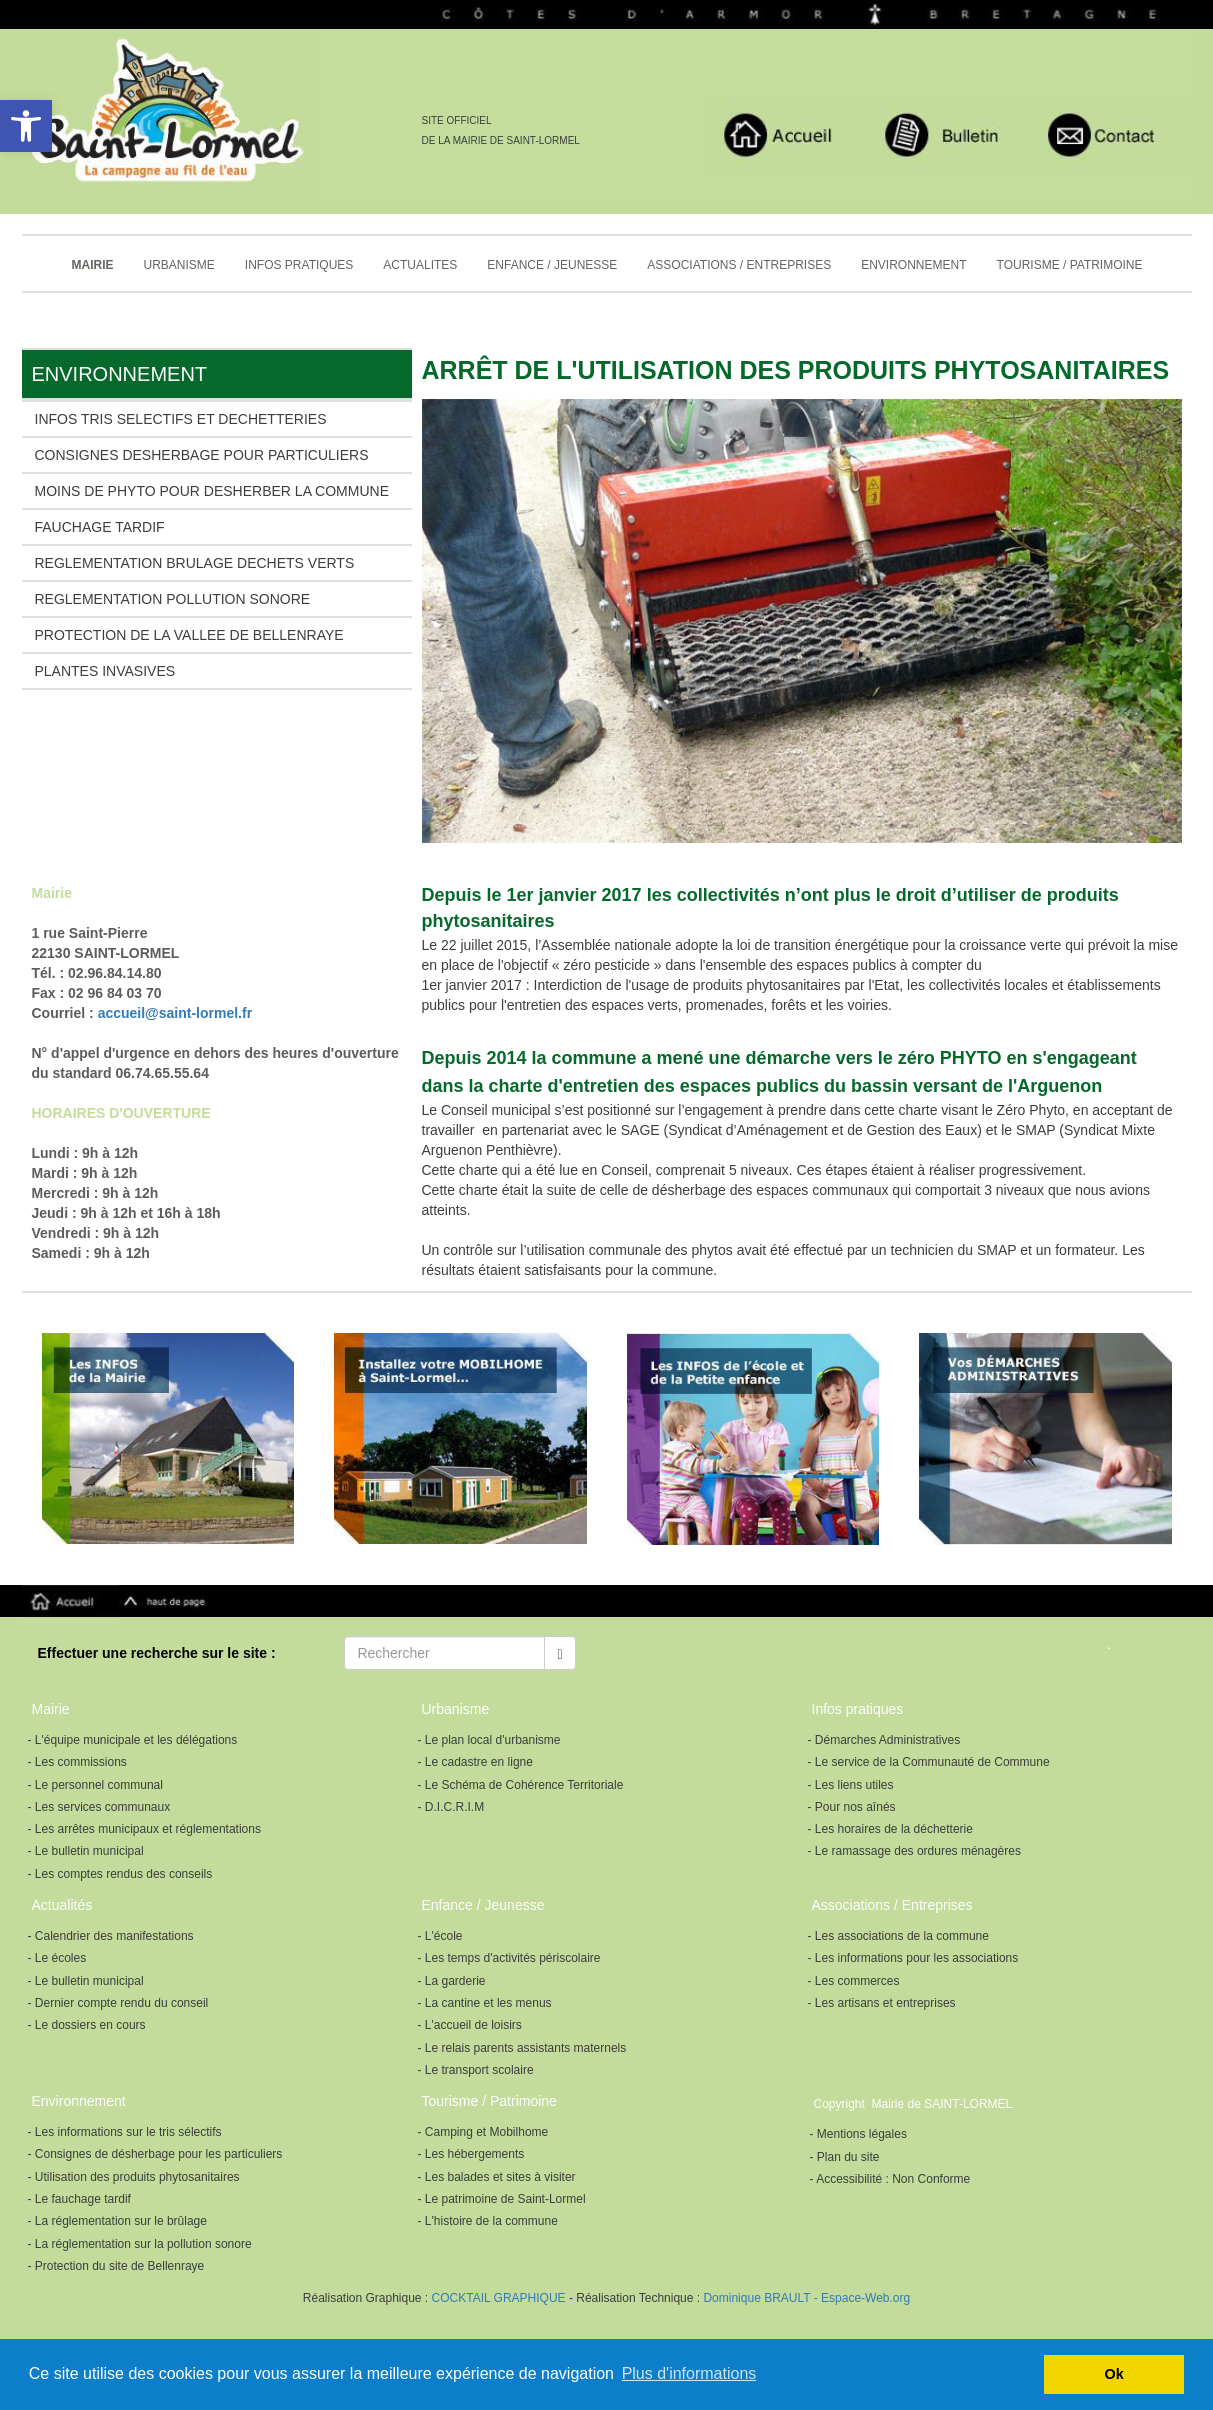 The width and height of the screenshot is (1213, 2410). I want to click on - Pour nos aînés, so click(852, 1807).